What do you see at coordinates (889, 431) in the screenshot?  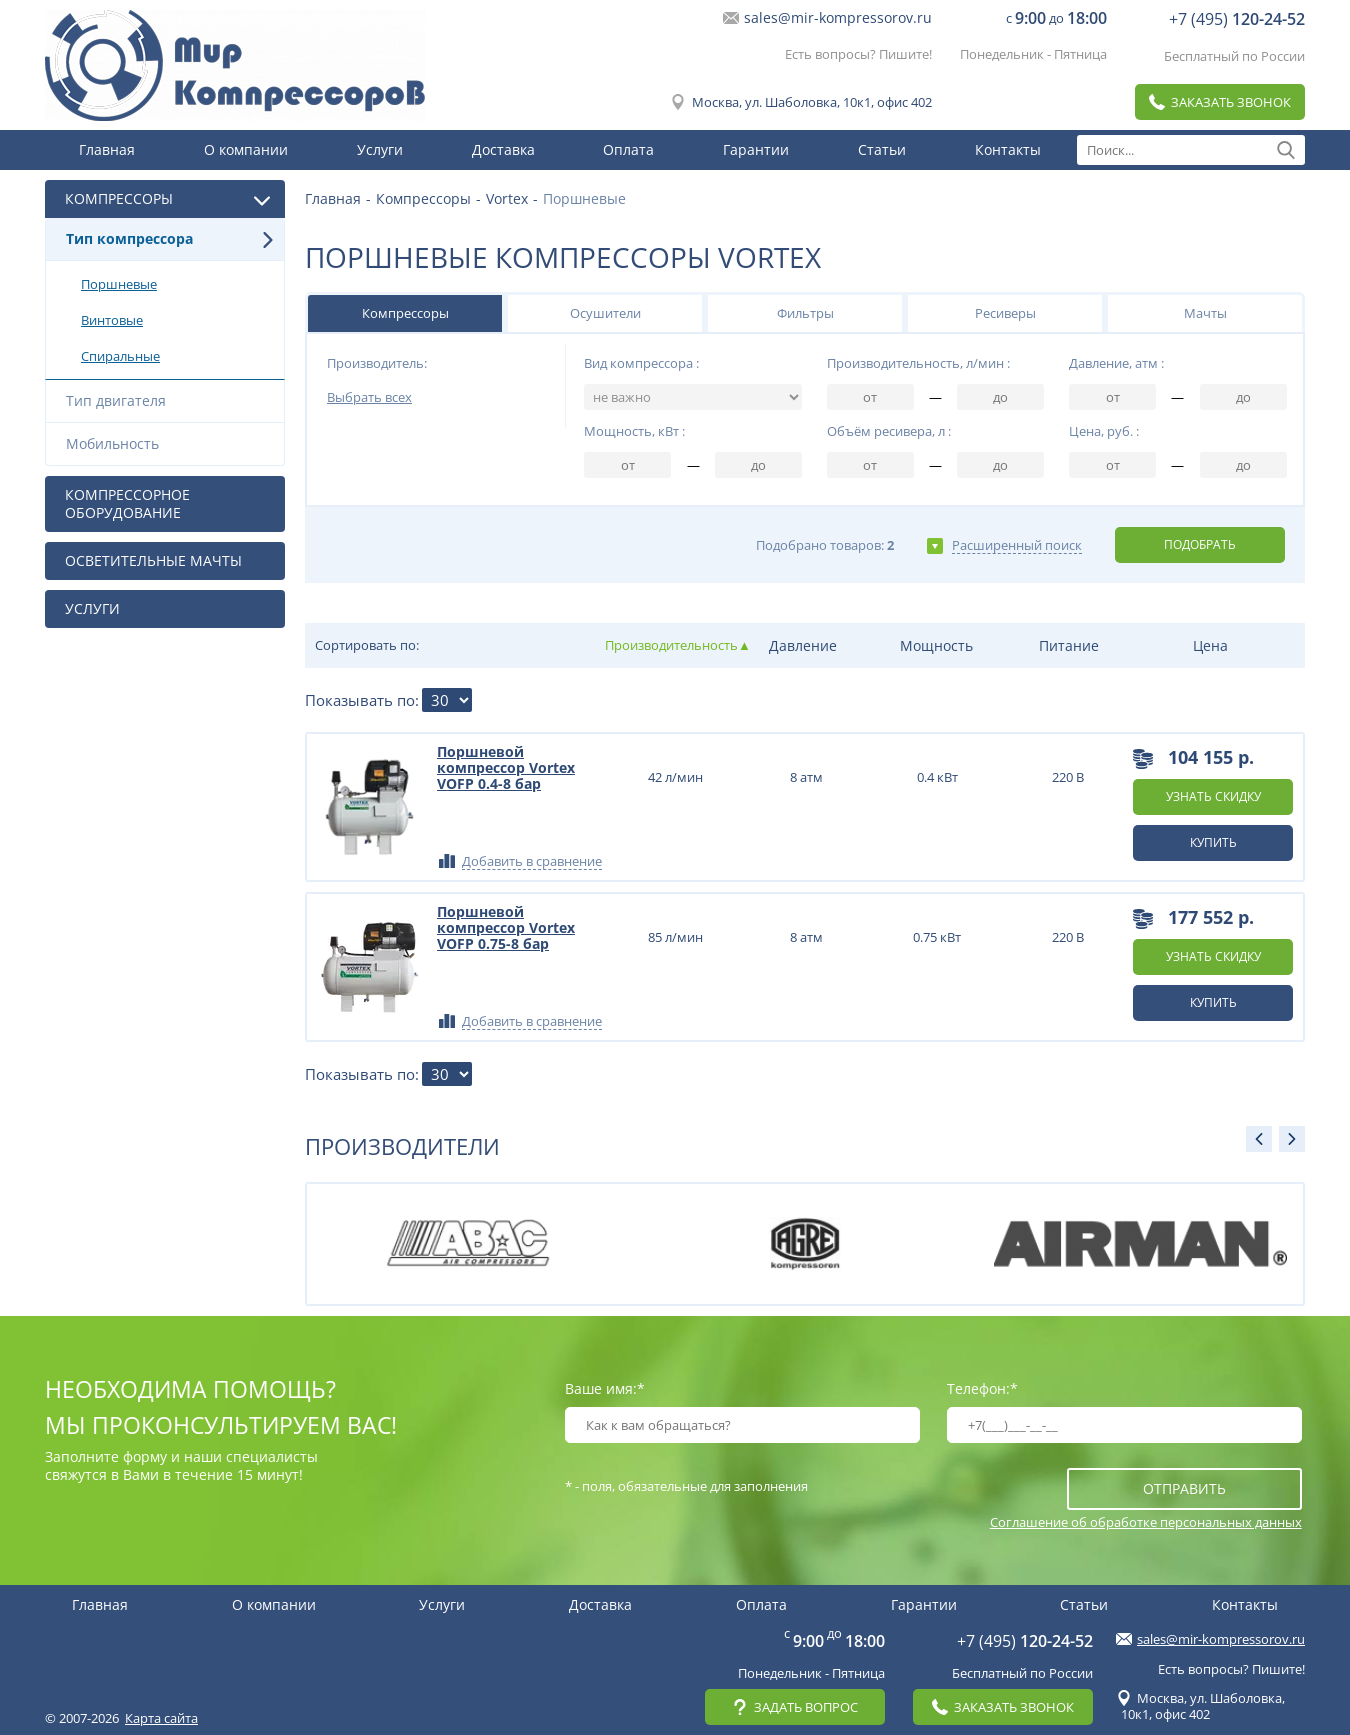 I see `Объём ресивера, л :` at bounding box center [889, 431].